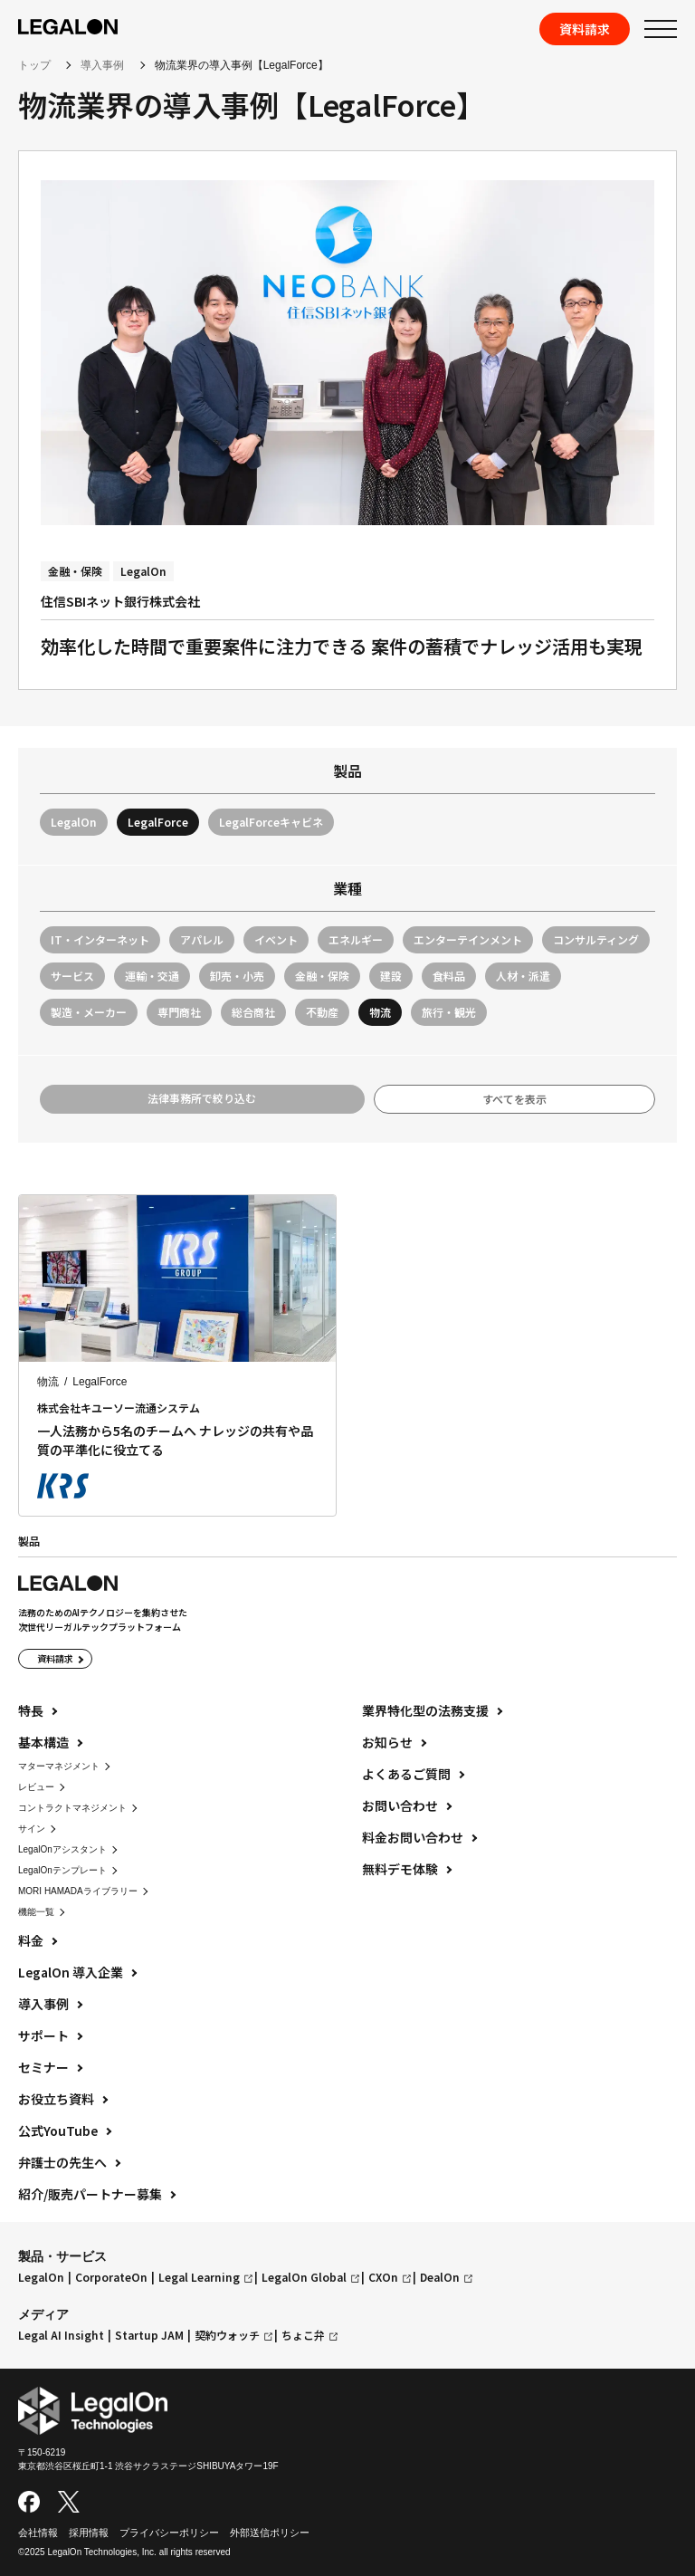  What do you see at coordinates (70, 1972) in the screenshot?
I see `LegalOn 導入企業` at bounding box center [70, 1972].